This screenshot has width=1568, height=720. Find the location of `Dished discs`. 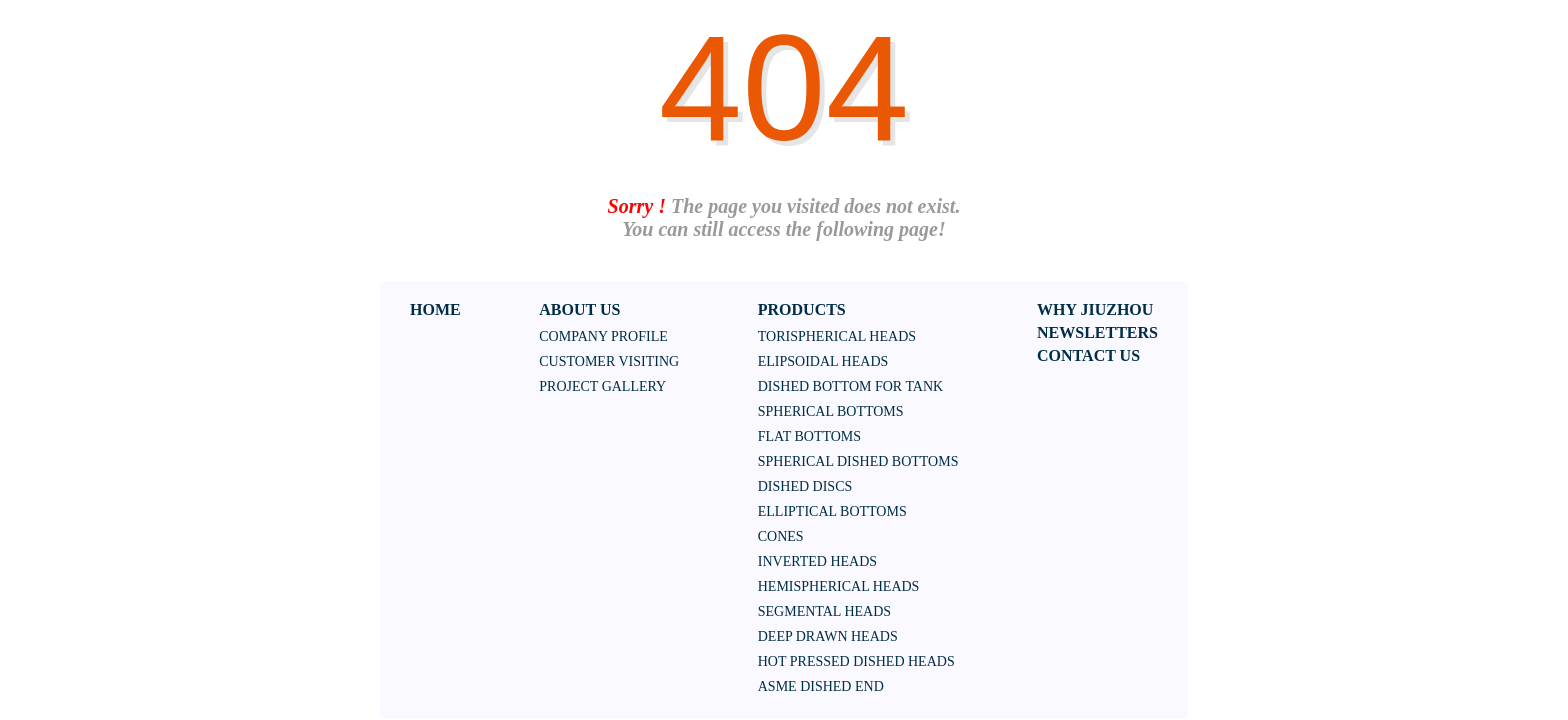

Dished discs is located at coordinates (805, 486).